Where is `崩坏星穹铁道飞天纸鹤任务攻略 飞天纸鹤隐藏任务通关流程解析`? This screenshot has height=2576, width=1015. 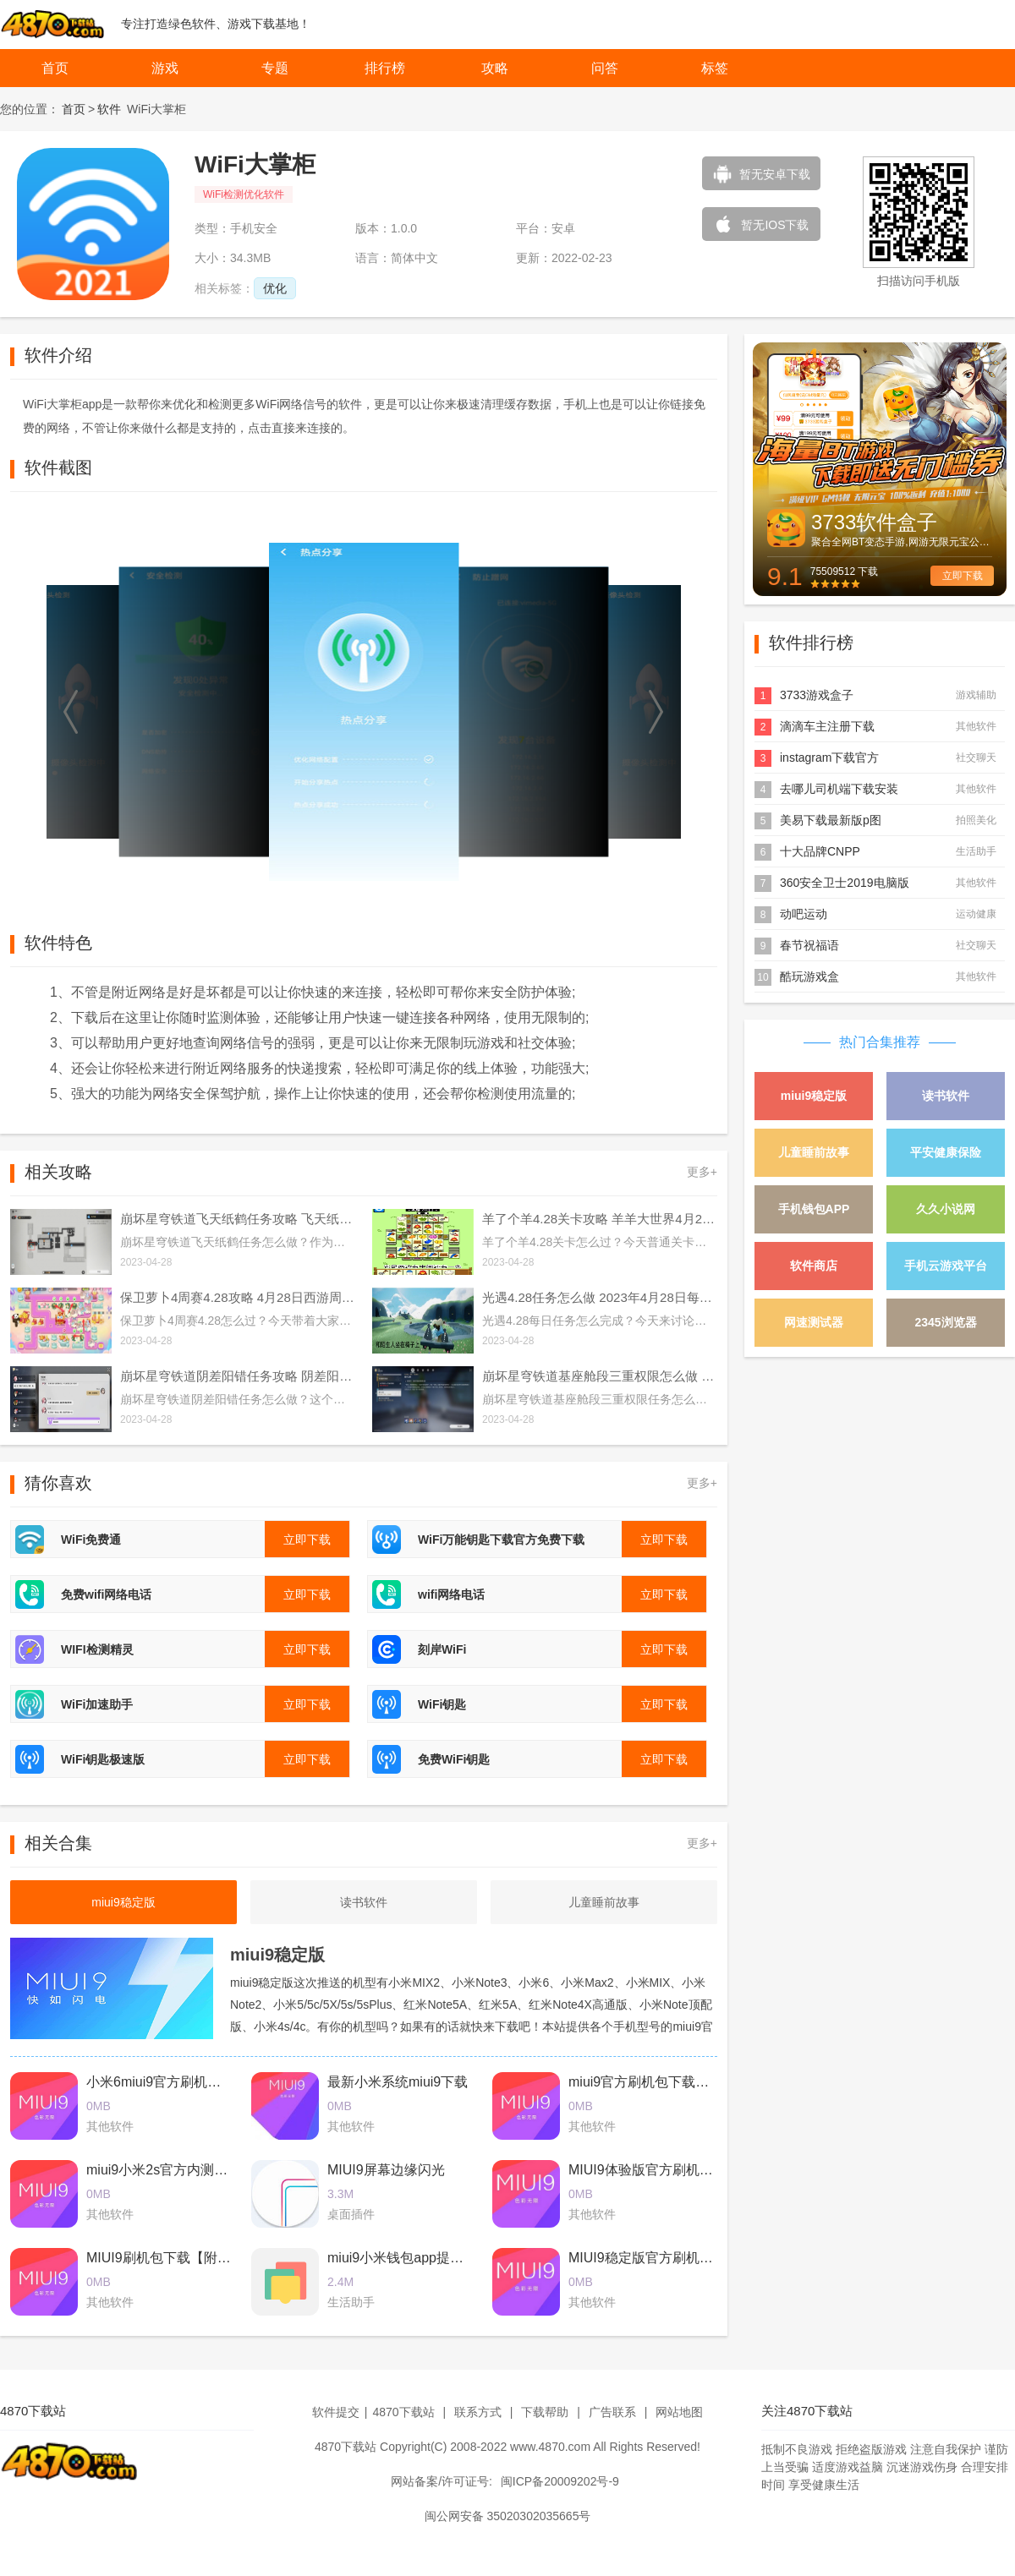
崩坏星穹铁道飞天纸鹤任务攻略 飞天纸鹤隐藏任务通关流程解析 is located at coordinates (237, 1218).